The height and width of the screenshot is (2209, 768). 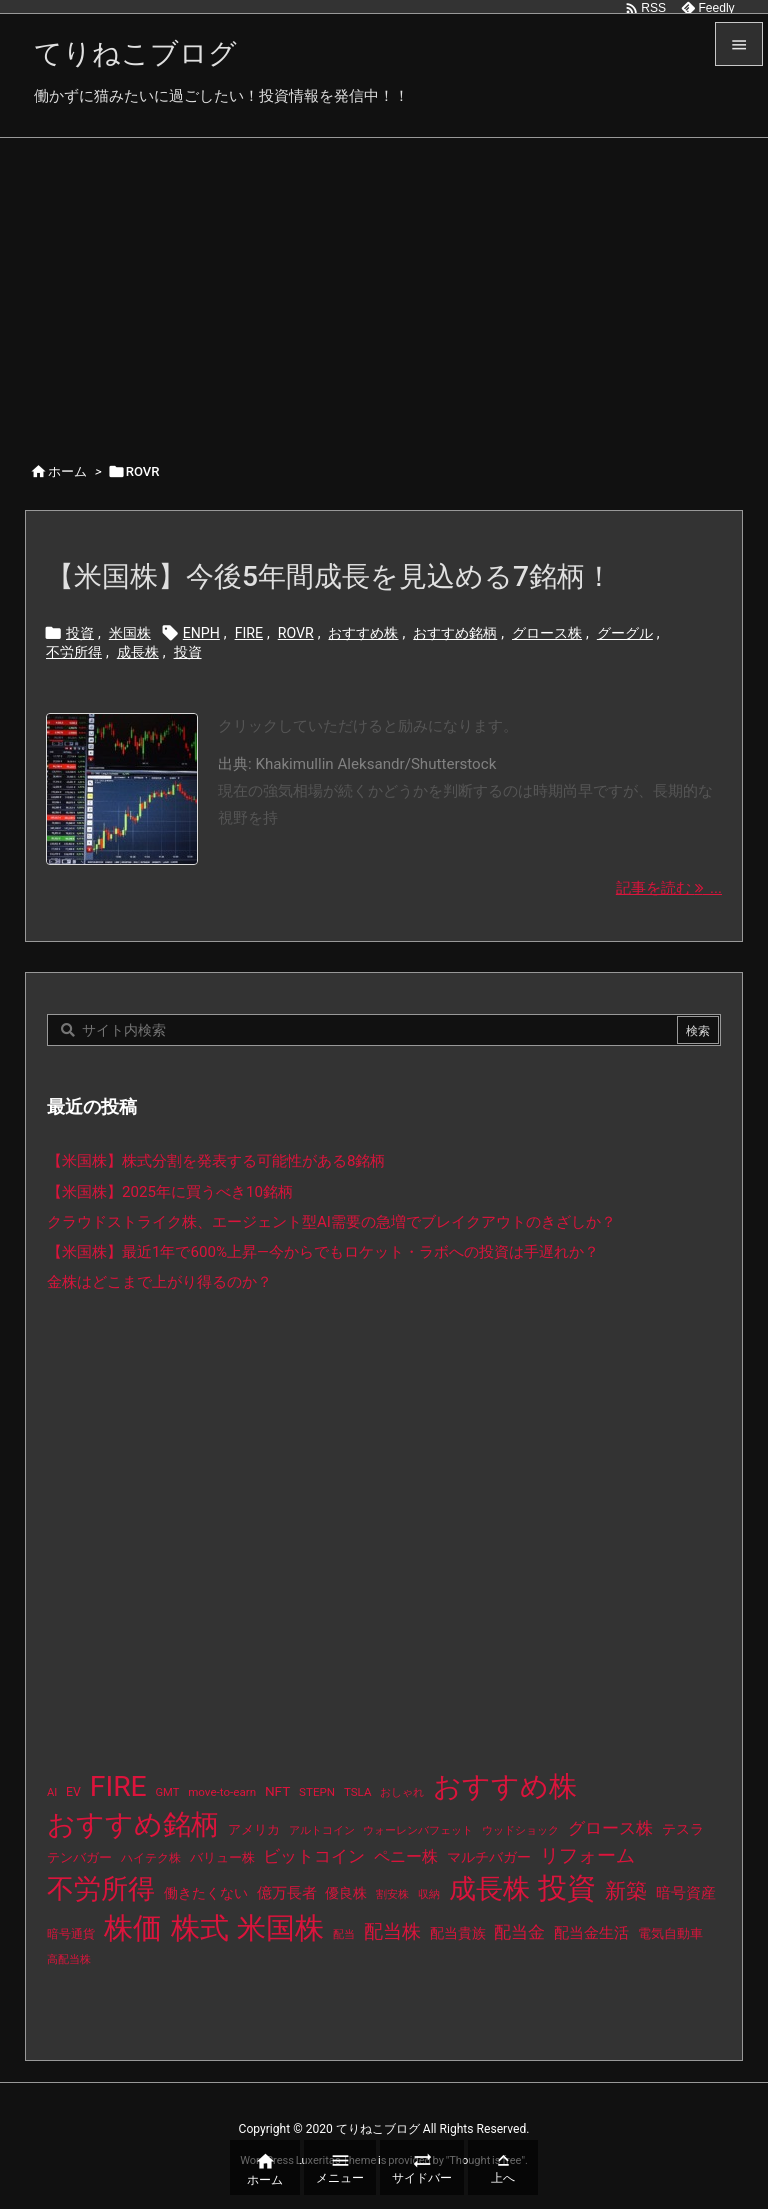 I want to click on 投資, so click(x=80, y=633).